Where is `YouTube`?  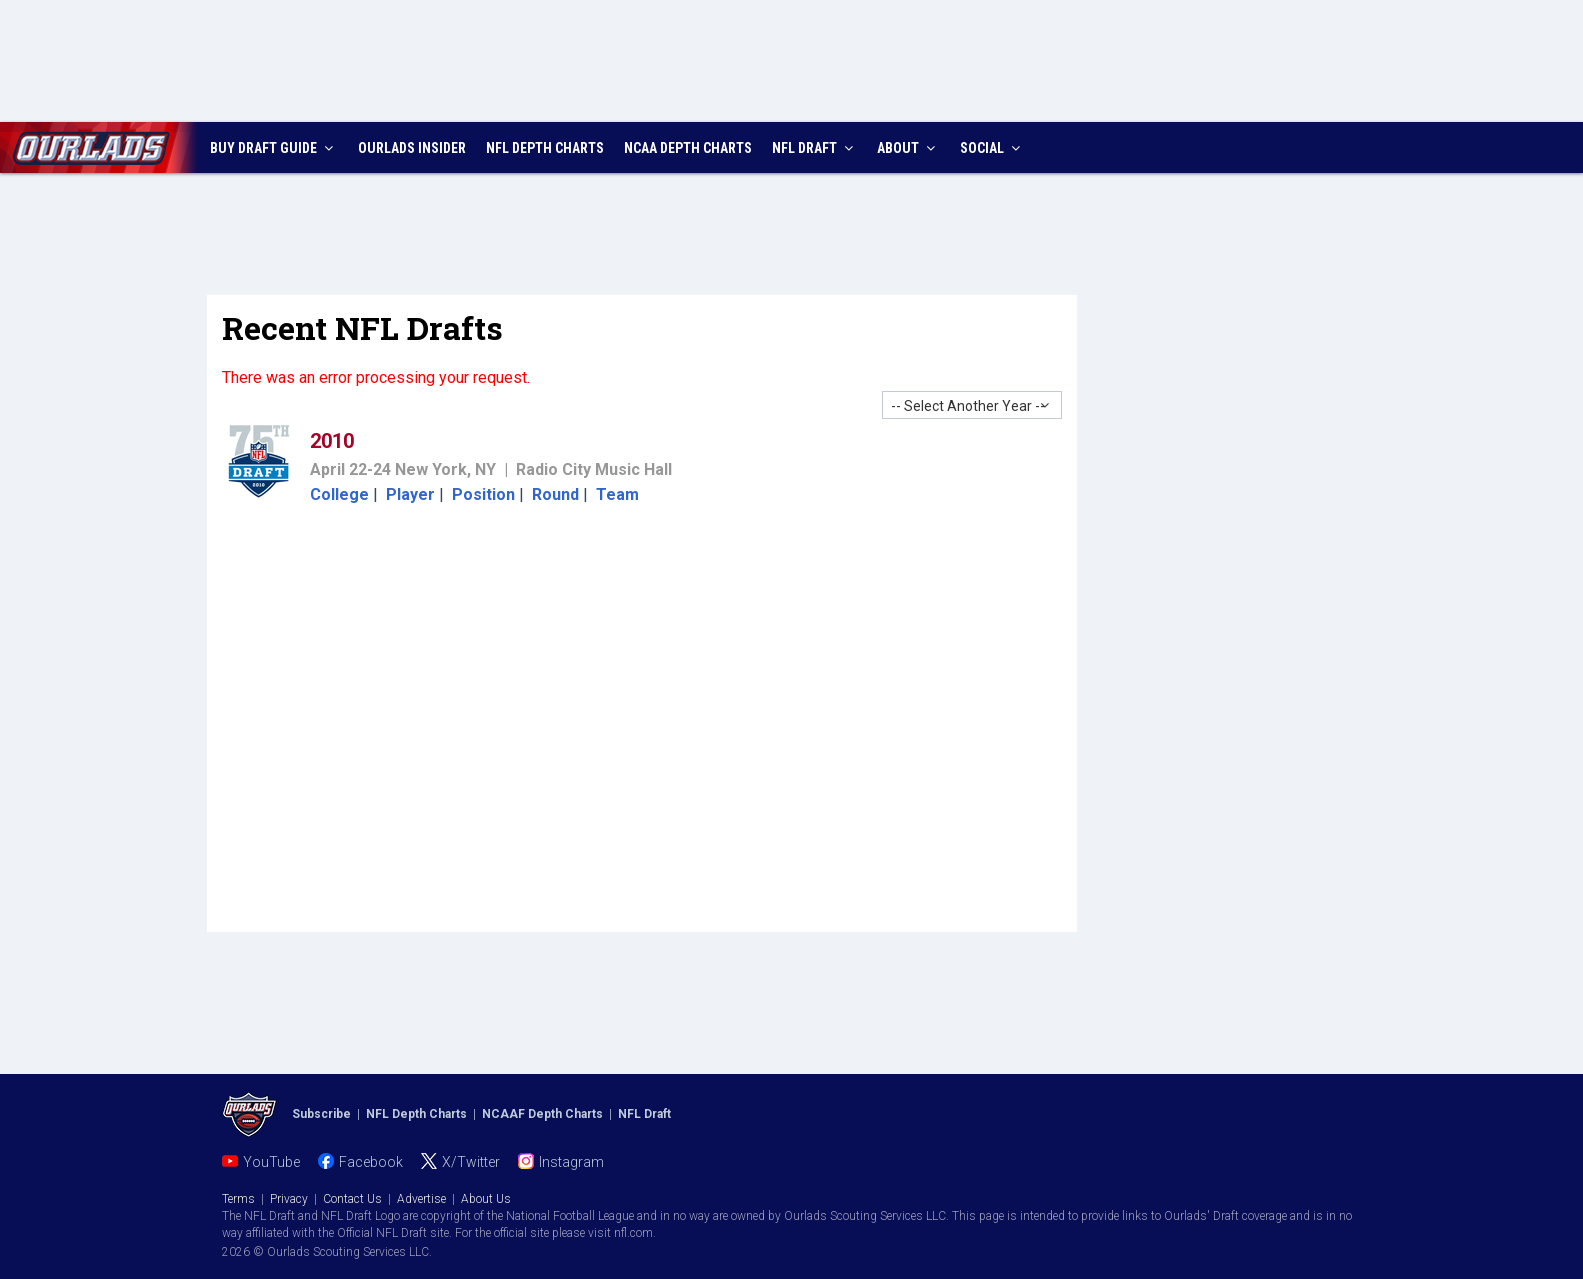
YouTube is located at coordinates (271, 1162).